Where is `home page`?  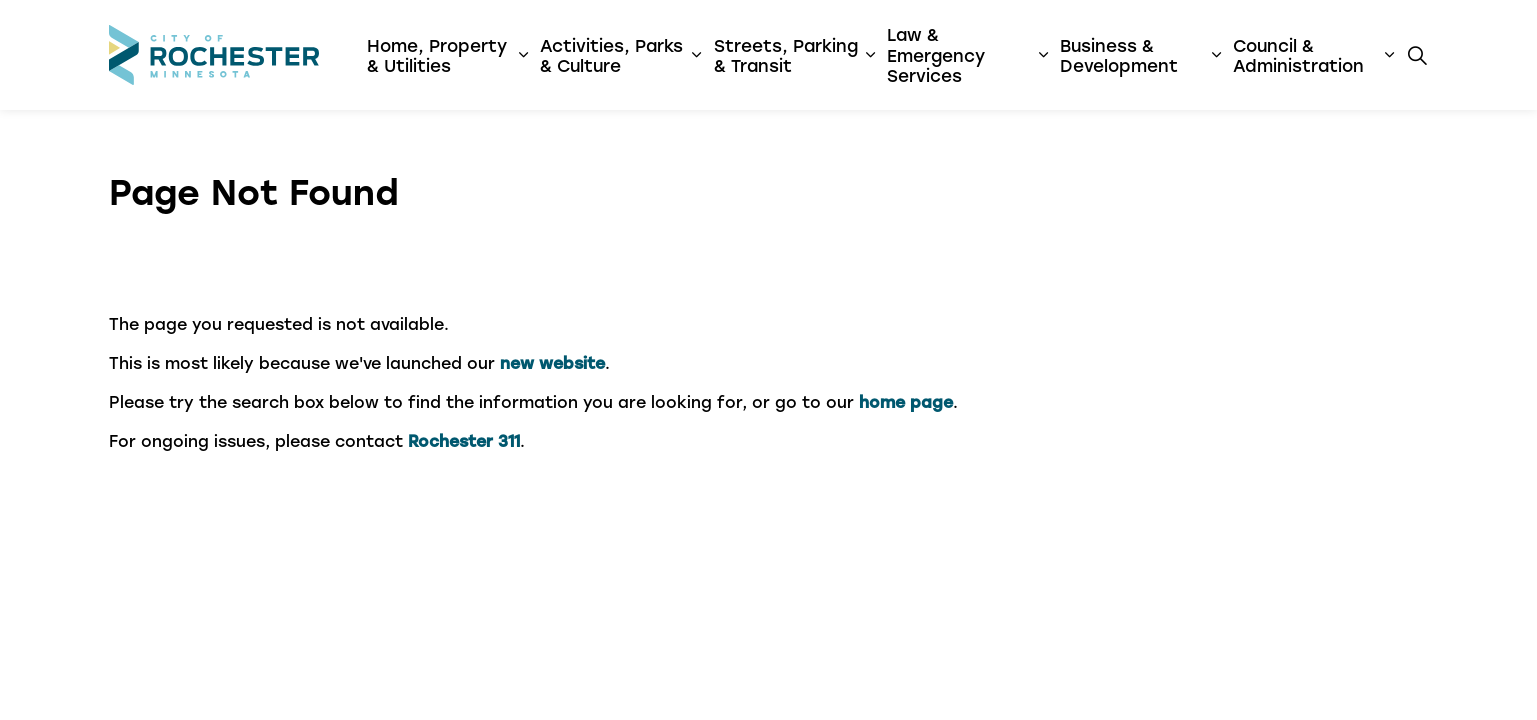
home page is located at coordinates (906, 401).